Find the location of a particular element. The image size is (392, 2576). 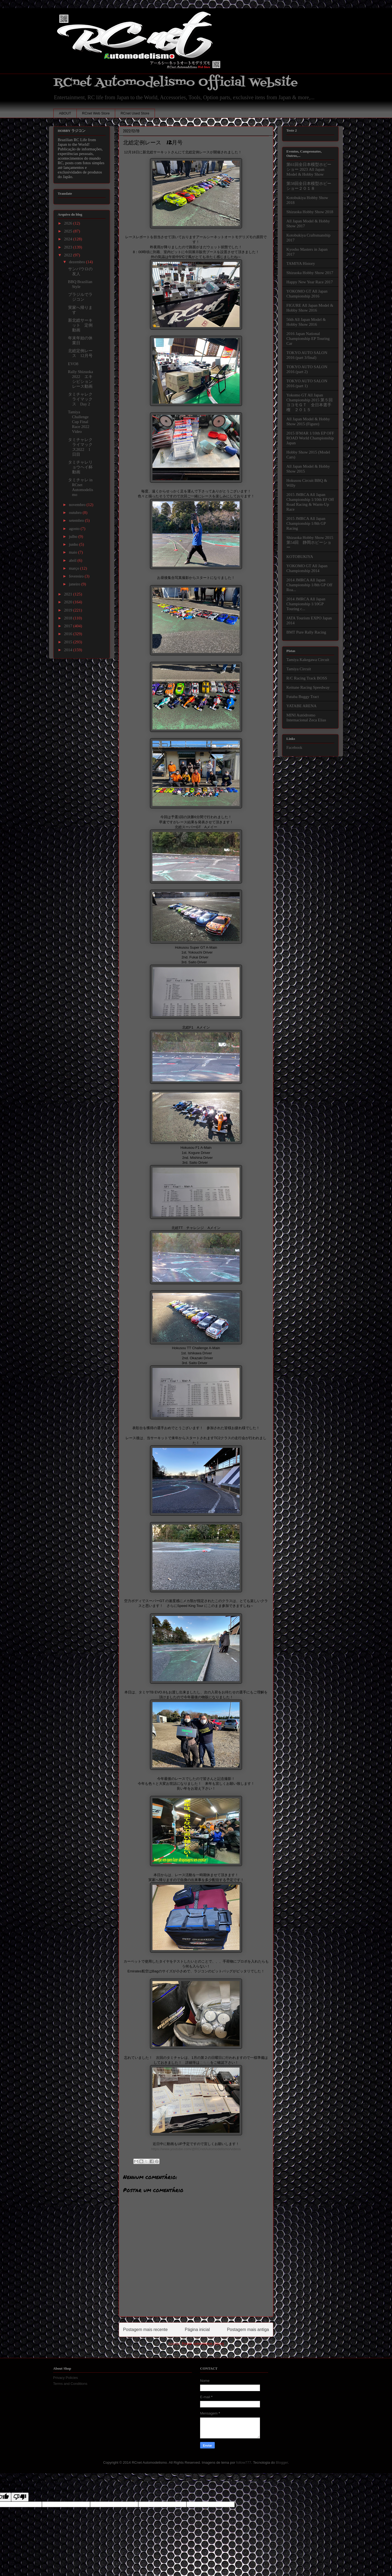

Postagem mais recente is located at coordinates (145, 2329).